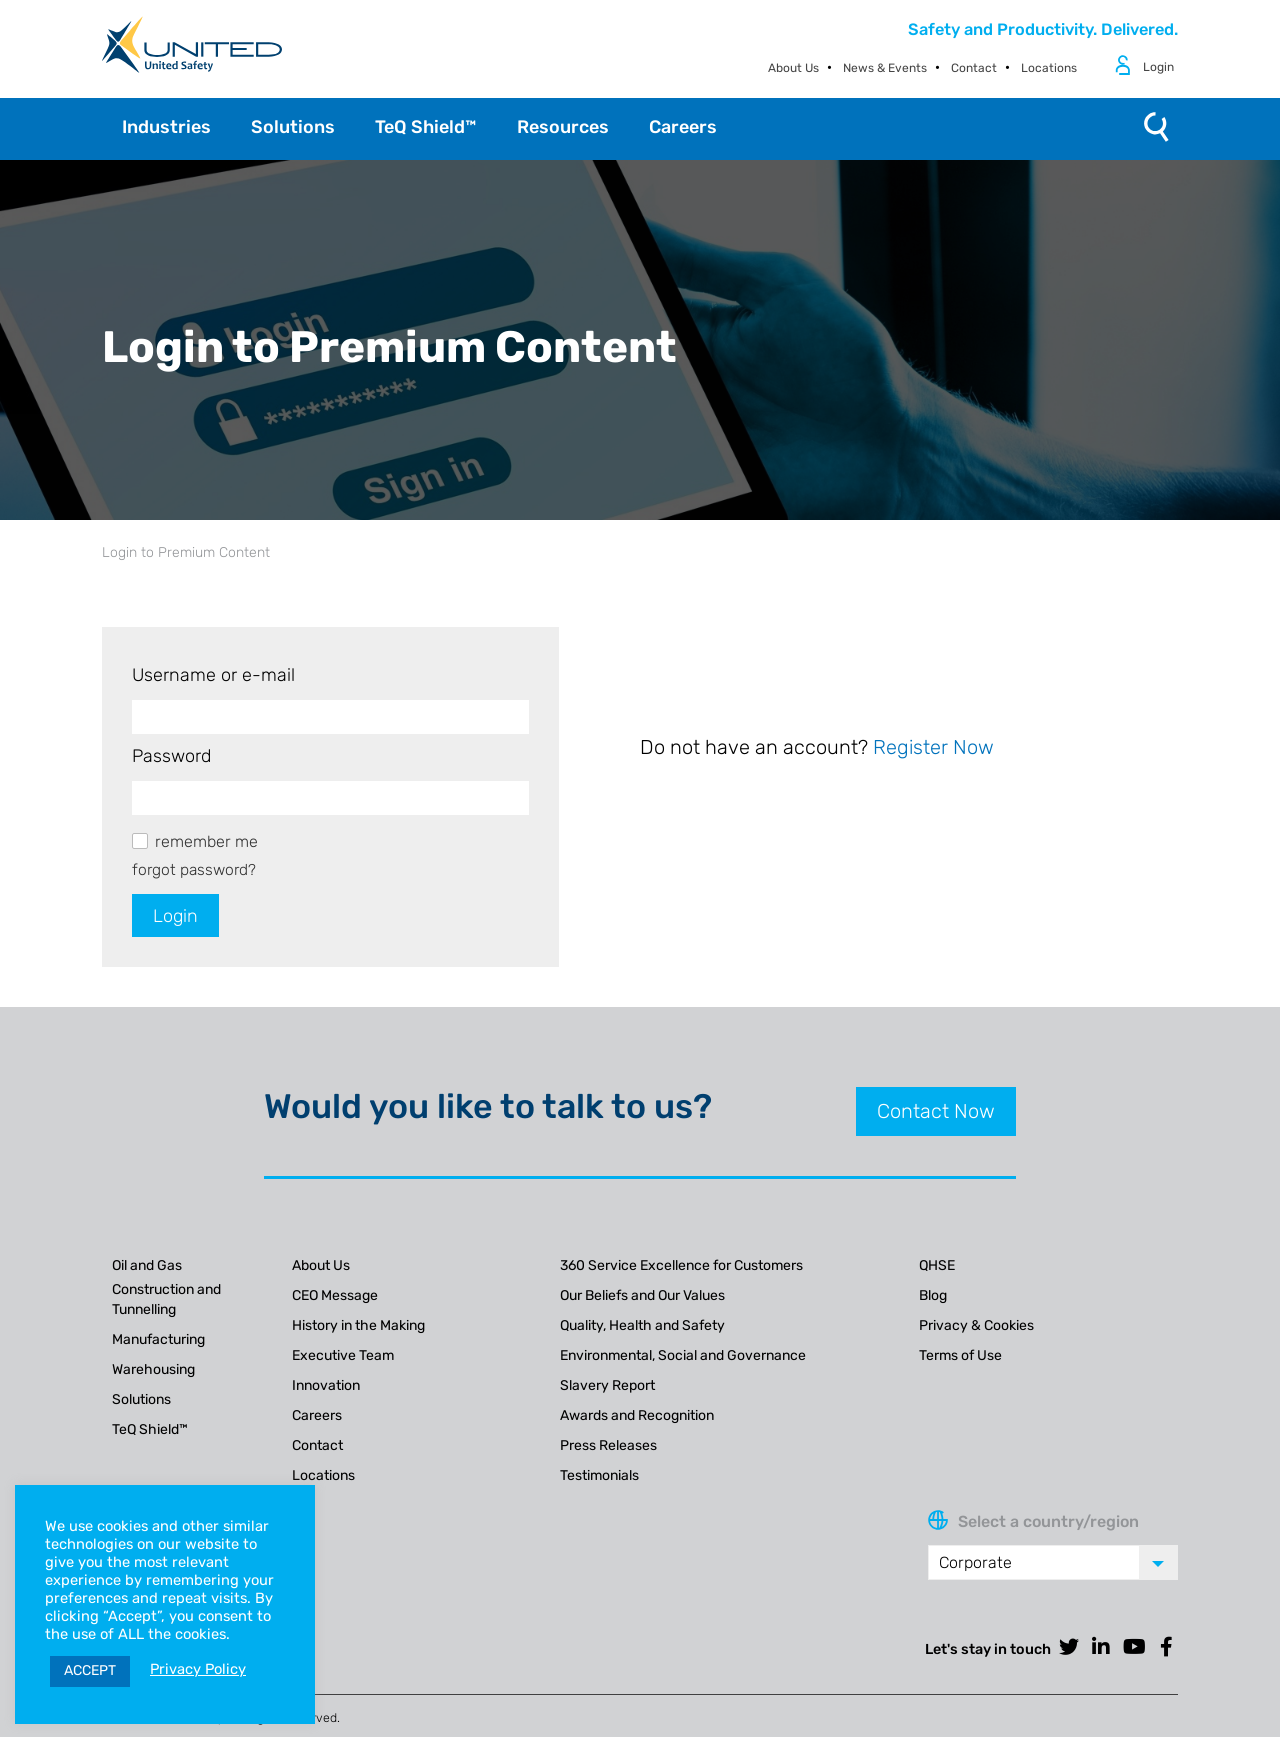 This screenshot has height=1739, width=1280. What do you see at coordinates (1049, 68) in the screenshot?
I see `Locations` at bounding box center [1049, 68].